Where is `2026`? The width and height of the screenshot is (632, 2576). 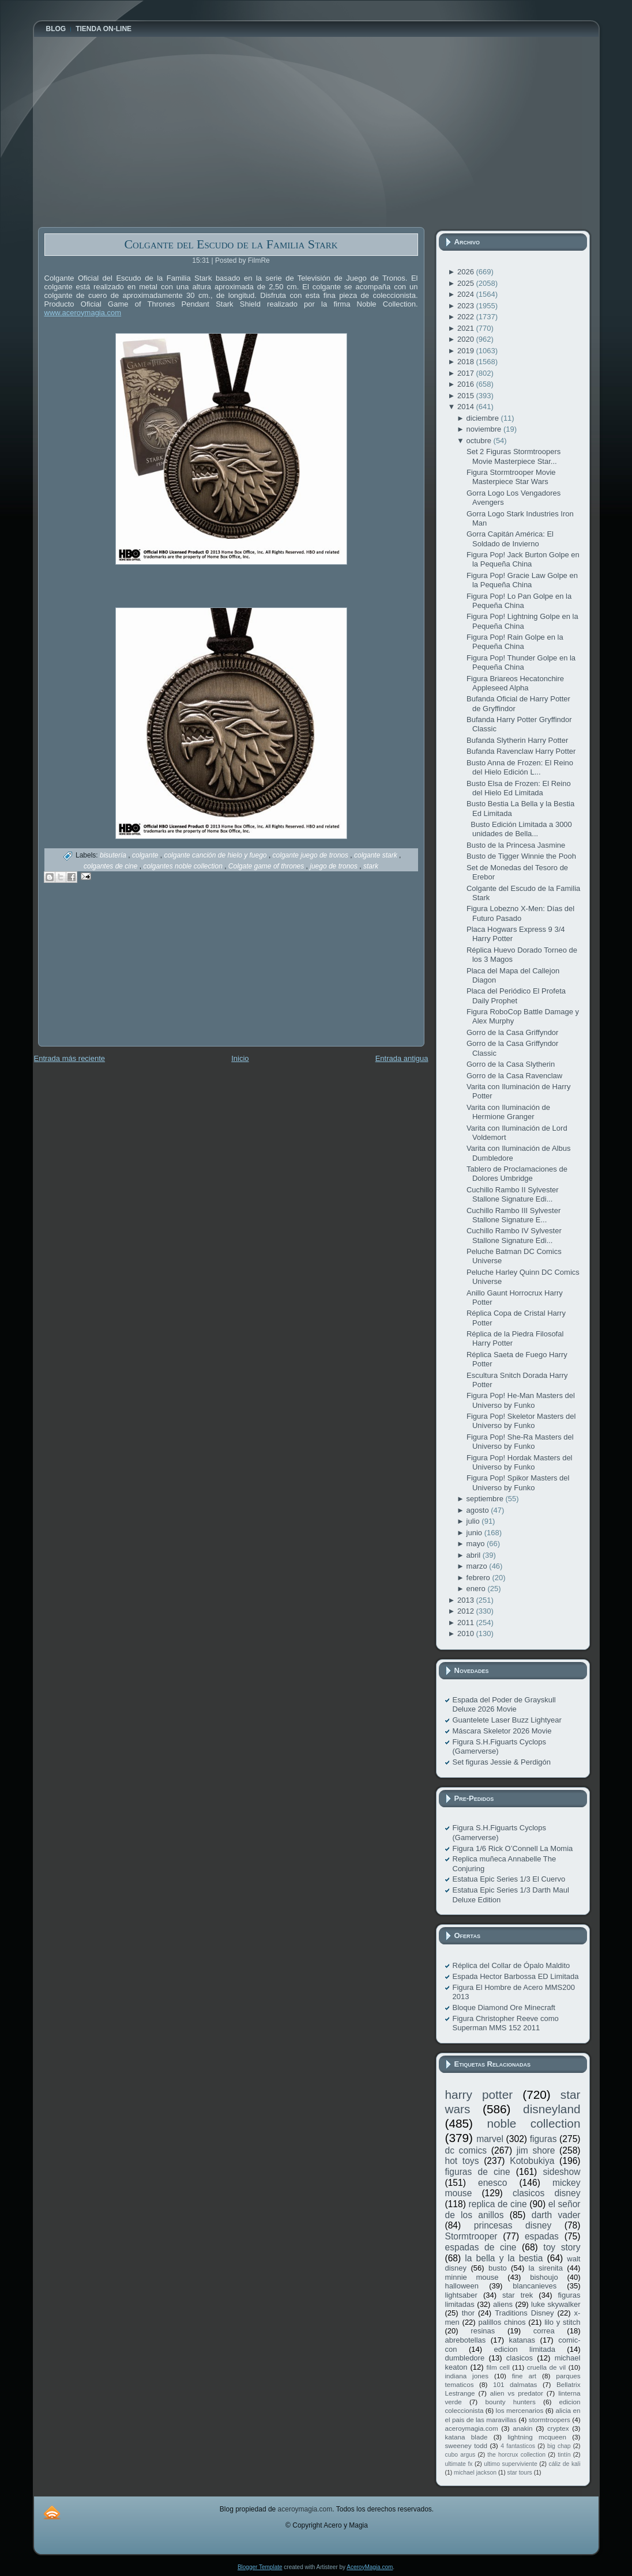 2026 is located at coordinates (466, 271).